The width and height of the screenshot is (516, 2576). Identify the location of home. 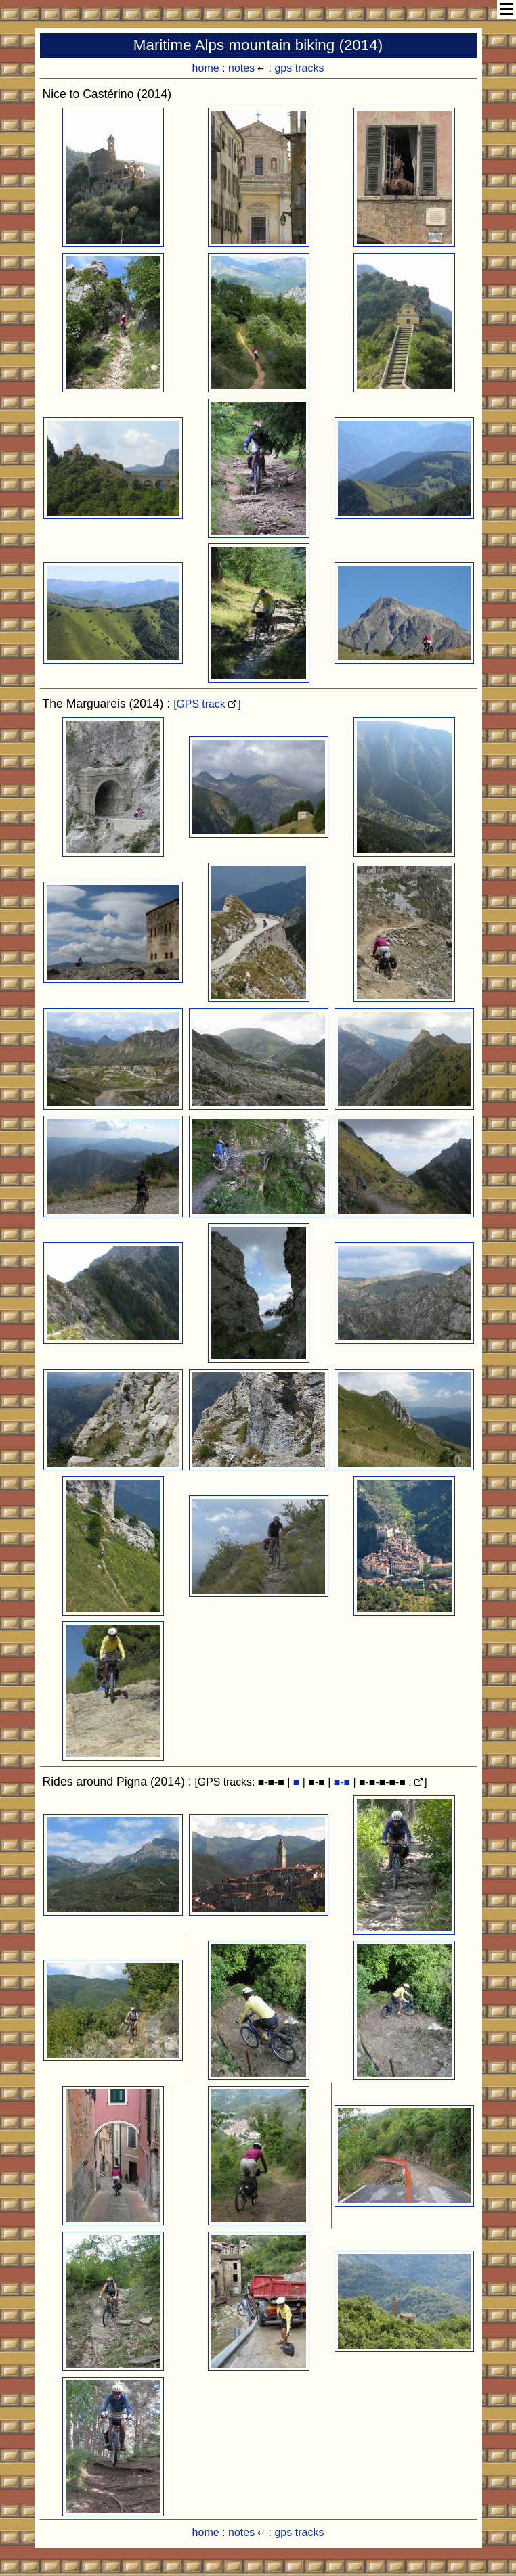
(205, 68).